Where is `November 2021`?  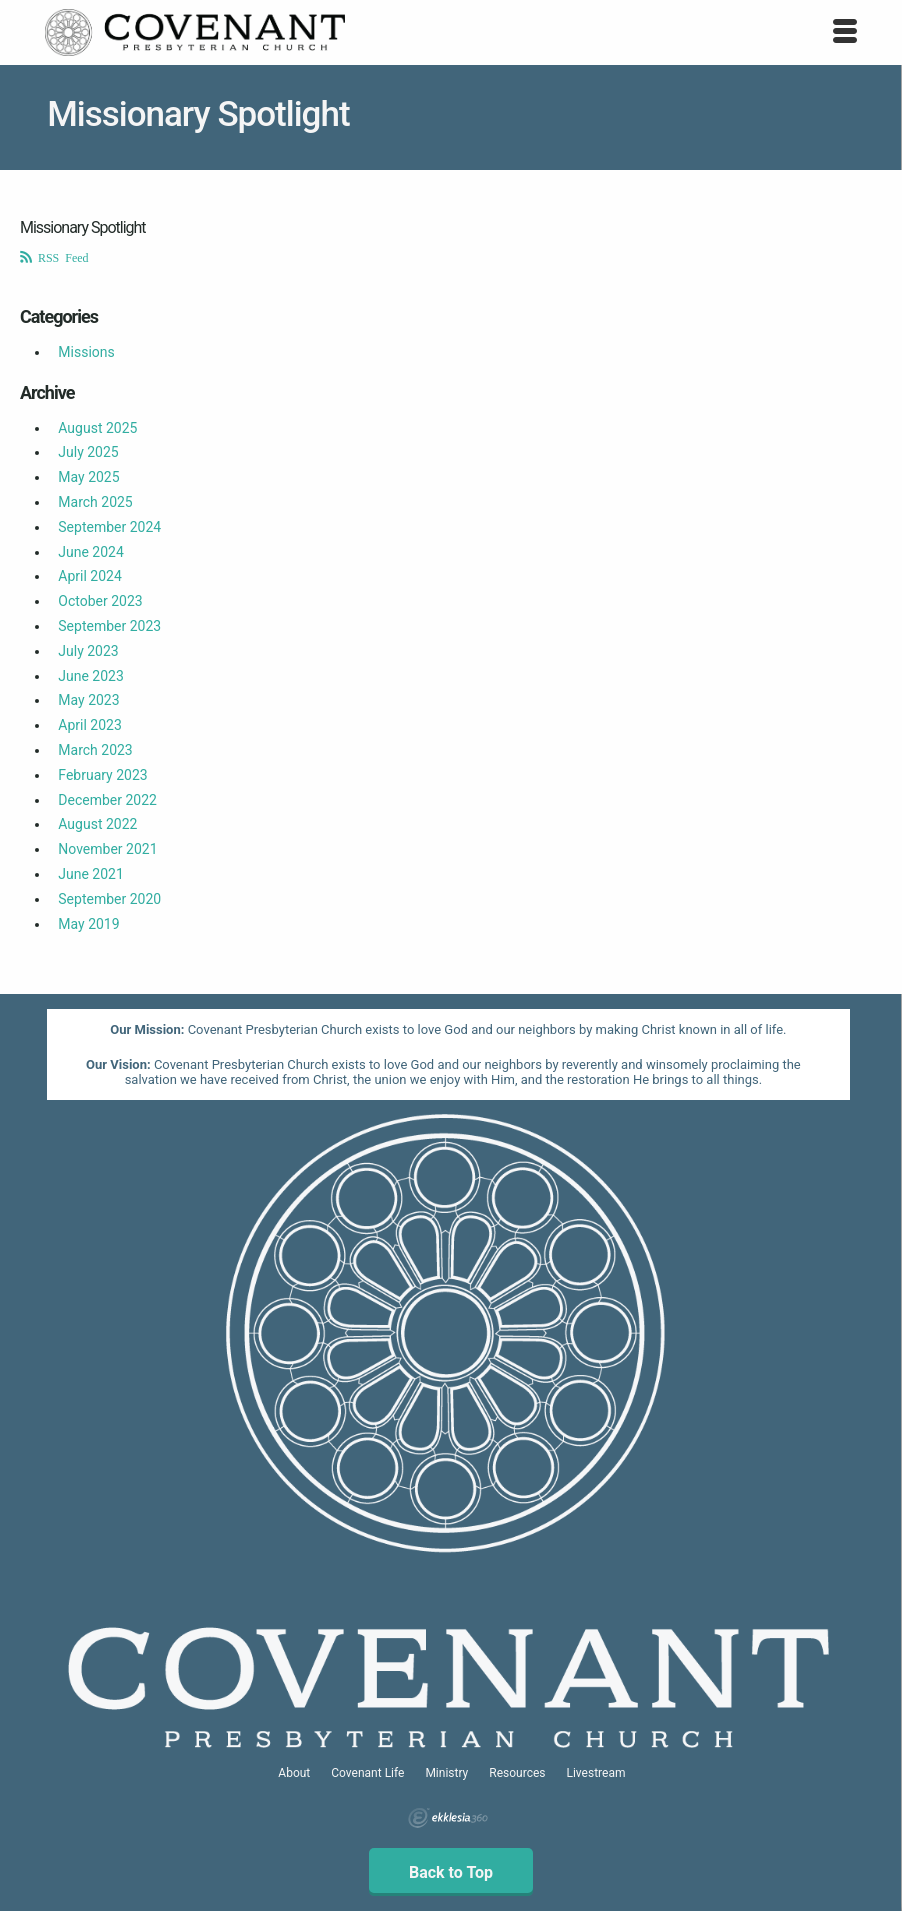
November 2021 is located at coordinates (107, 849).